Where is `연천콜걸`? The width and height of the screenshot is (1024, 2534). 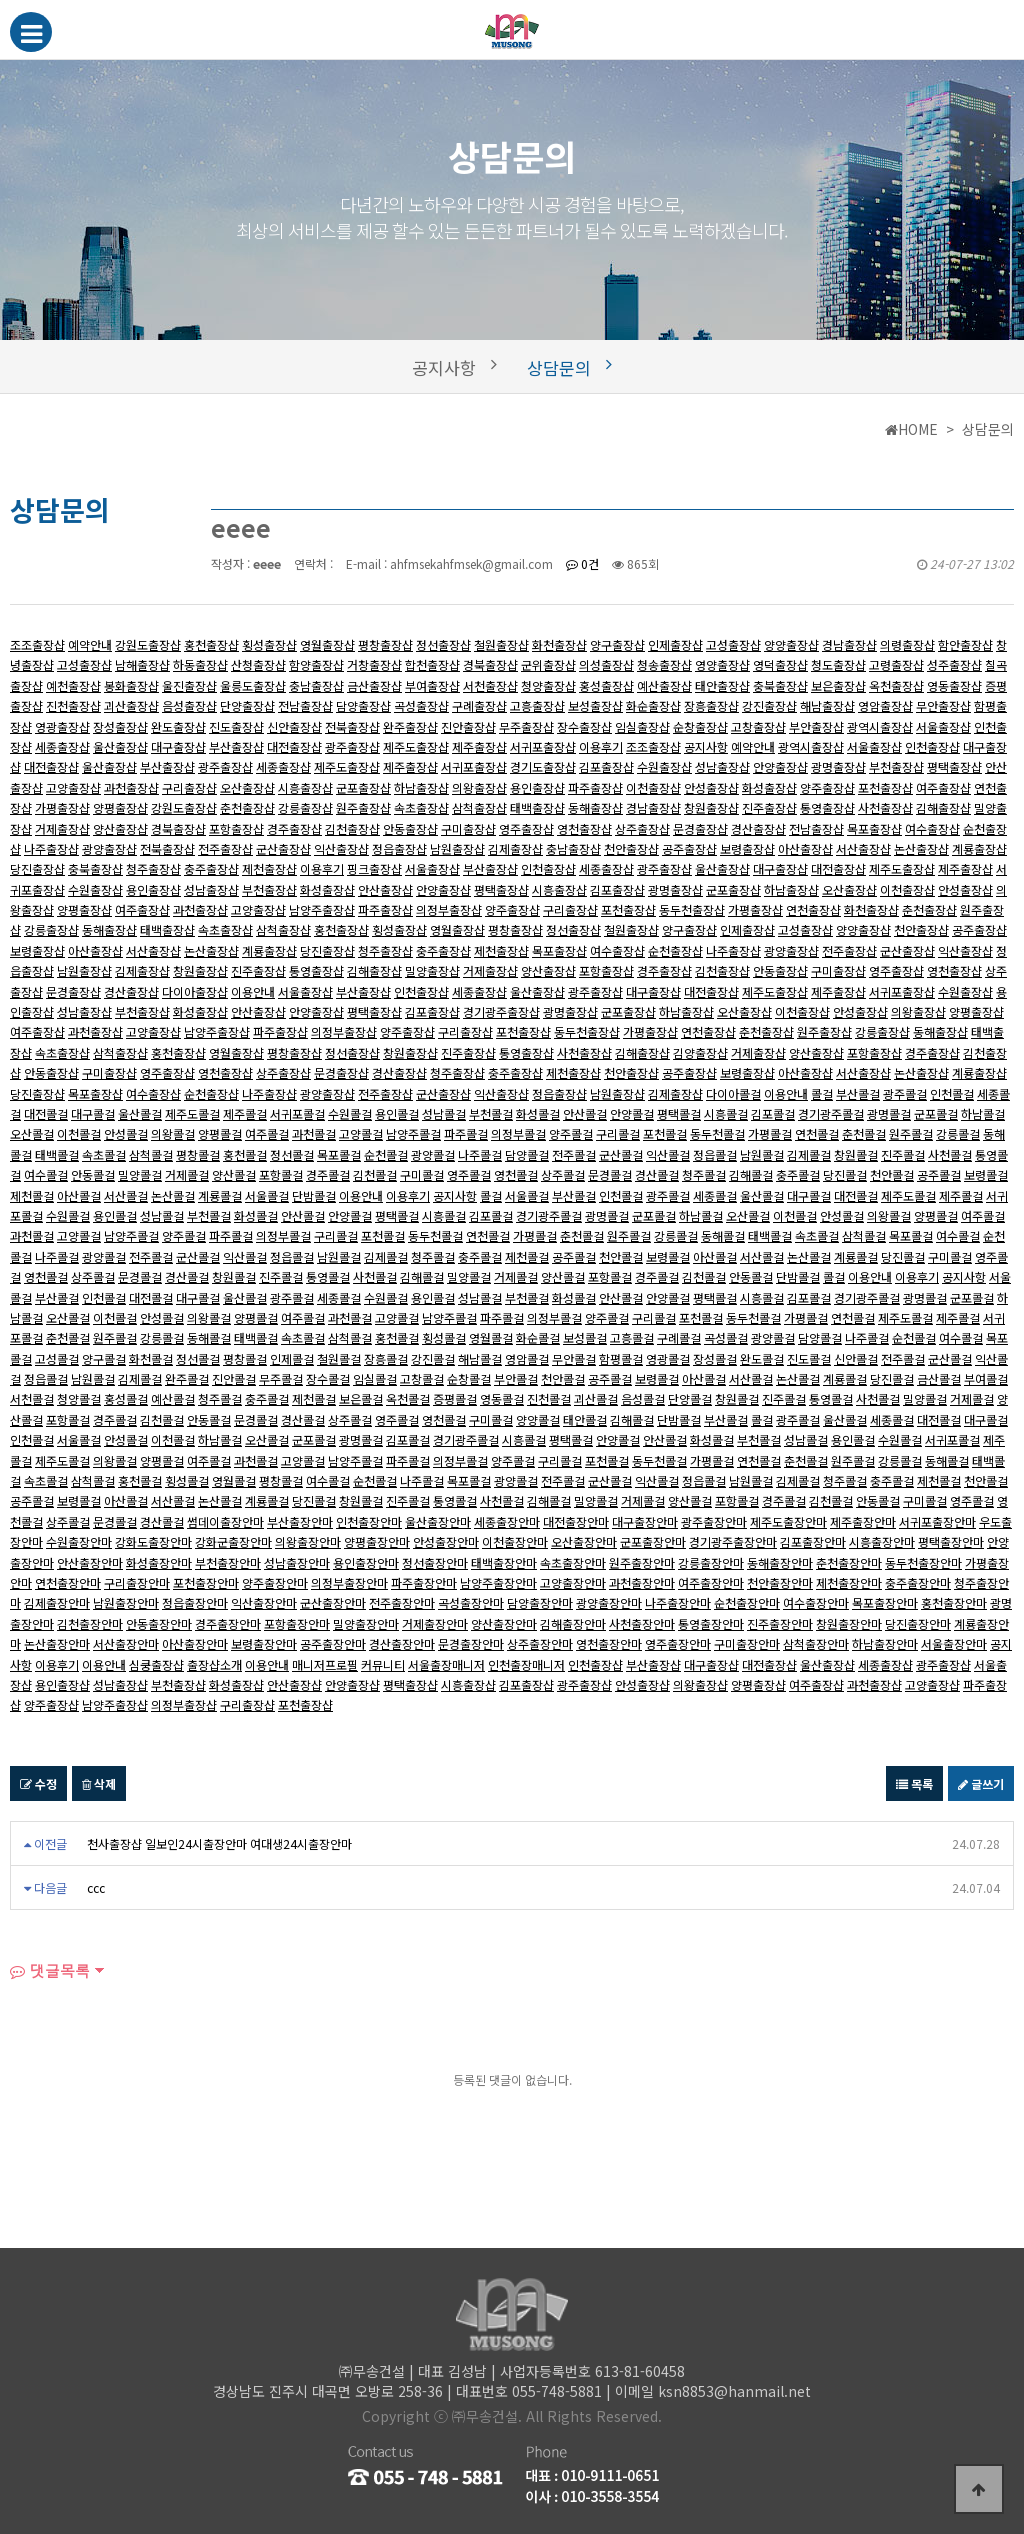
연천콜걸 is located at coordinates (817, 1133).